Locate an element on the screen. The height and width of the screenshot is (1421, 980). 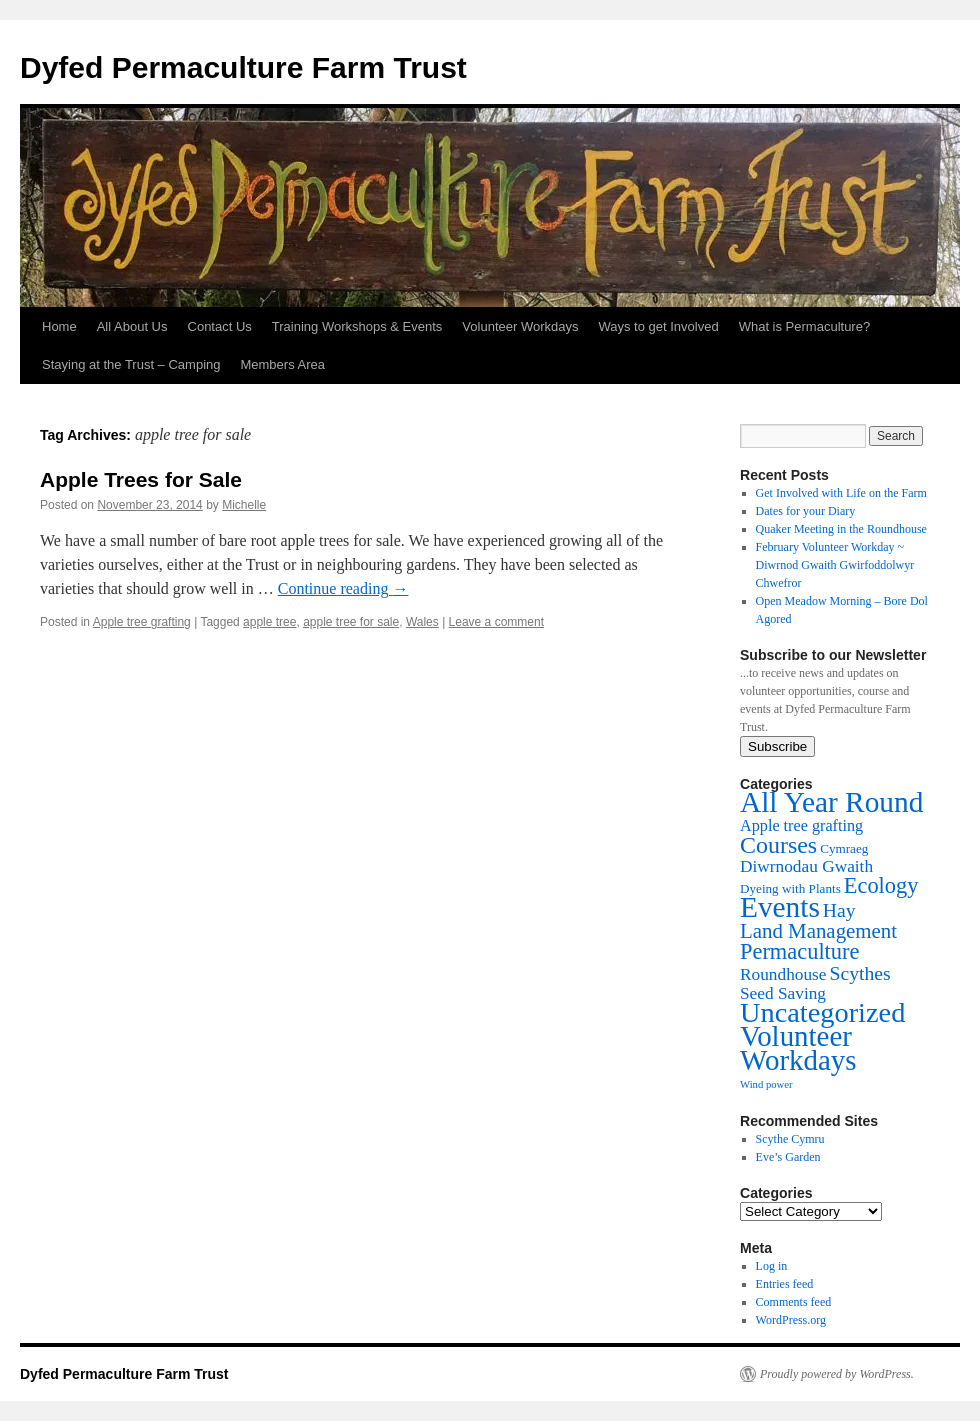
Seed Saving [Seed Saving (5 items)] is located at coordinates (783, 993).